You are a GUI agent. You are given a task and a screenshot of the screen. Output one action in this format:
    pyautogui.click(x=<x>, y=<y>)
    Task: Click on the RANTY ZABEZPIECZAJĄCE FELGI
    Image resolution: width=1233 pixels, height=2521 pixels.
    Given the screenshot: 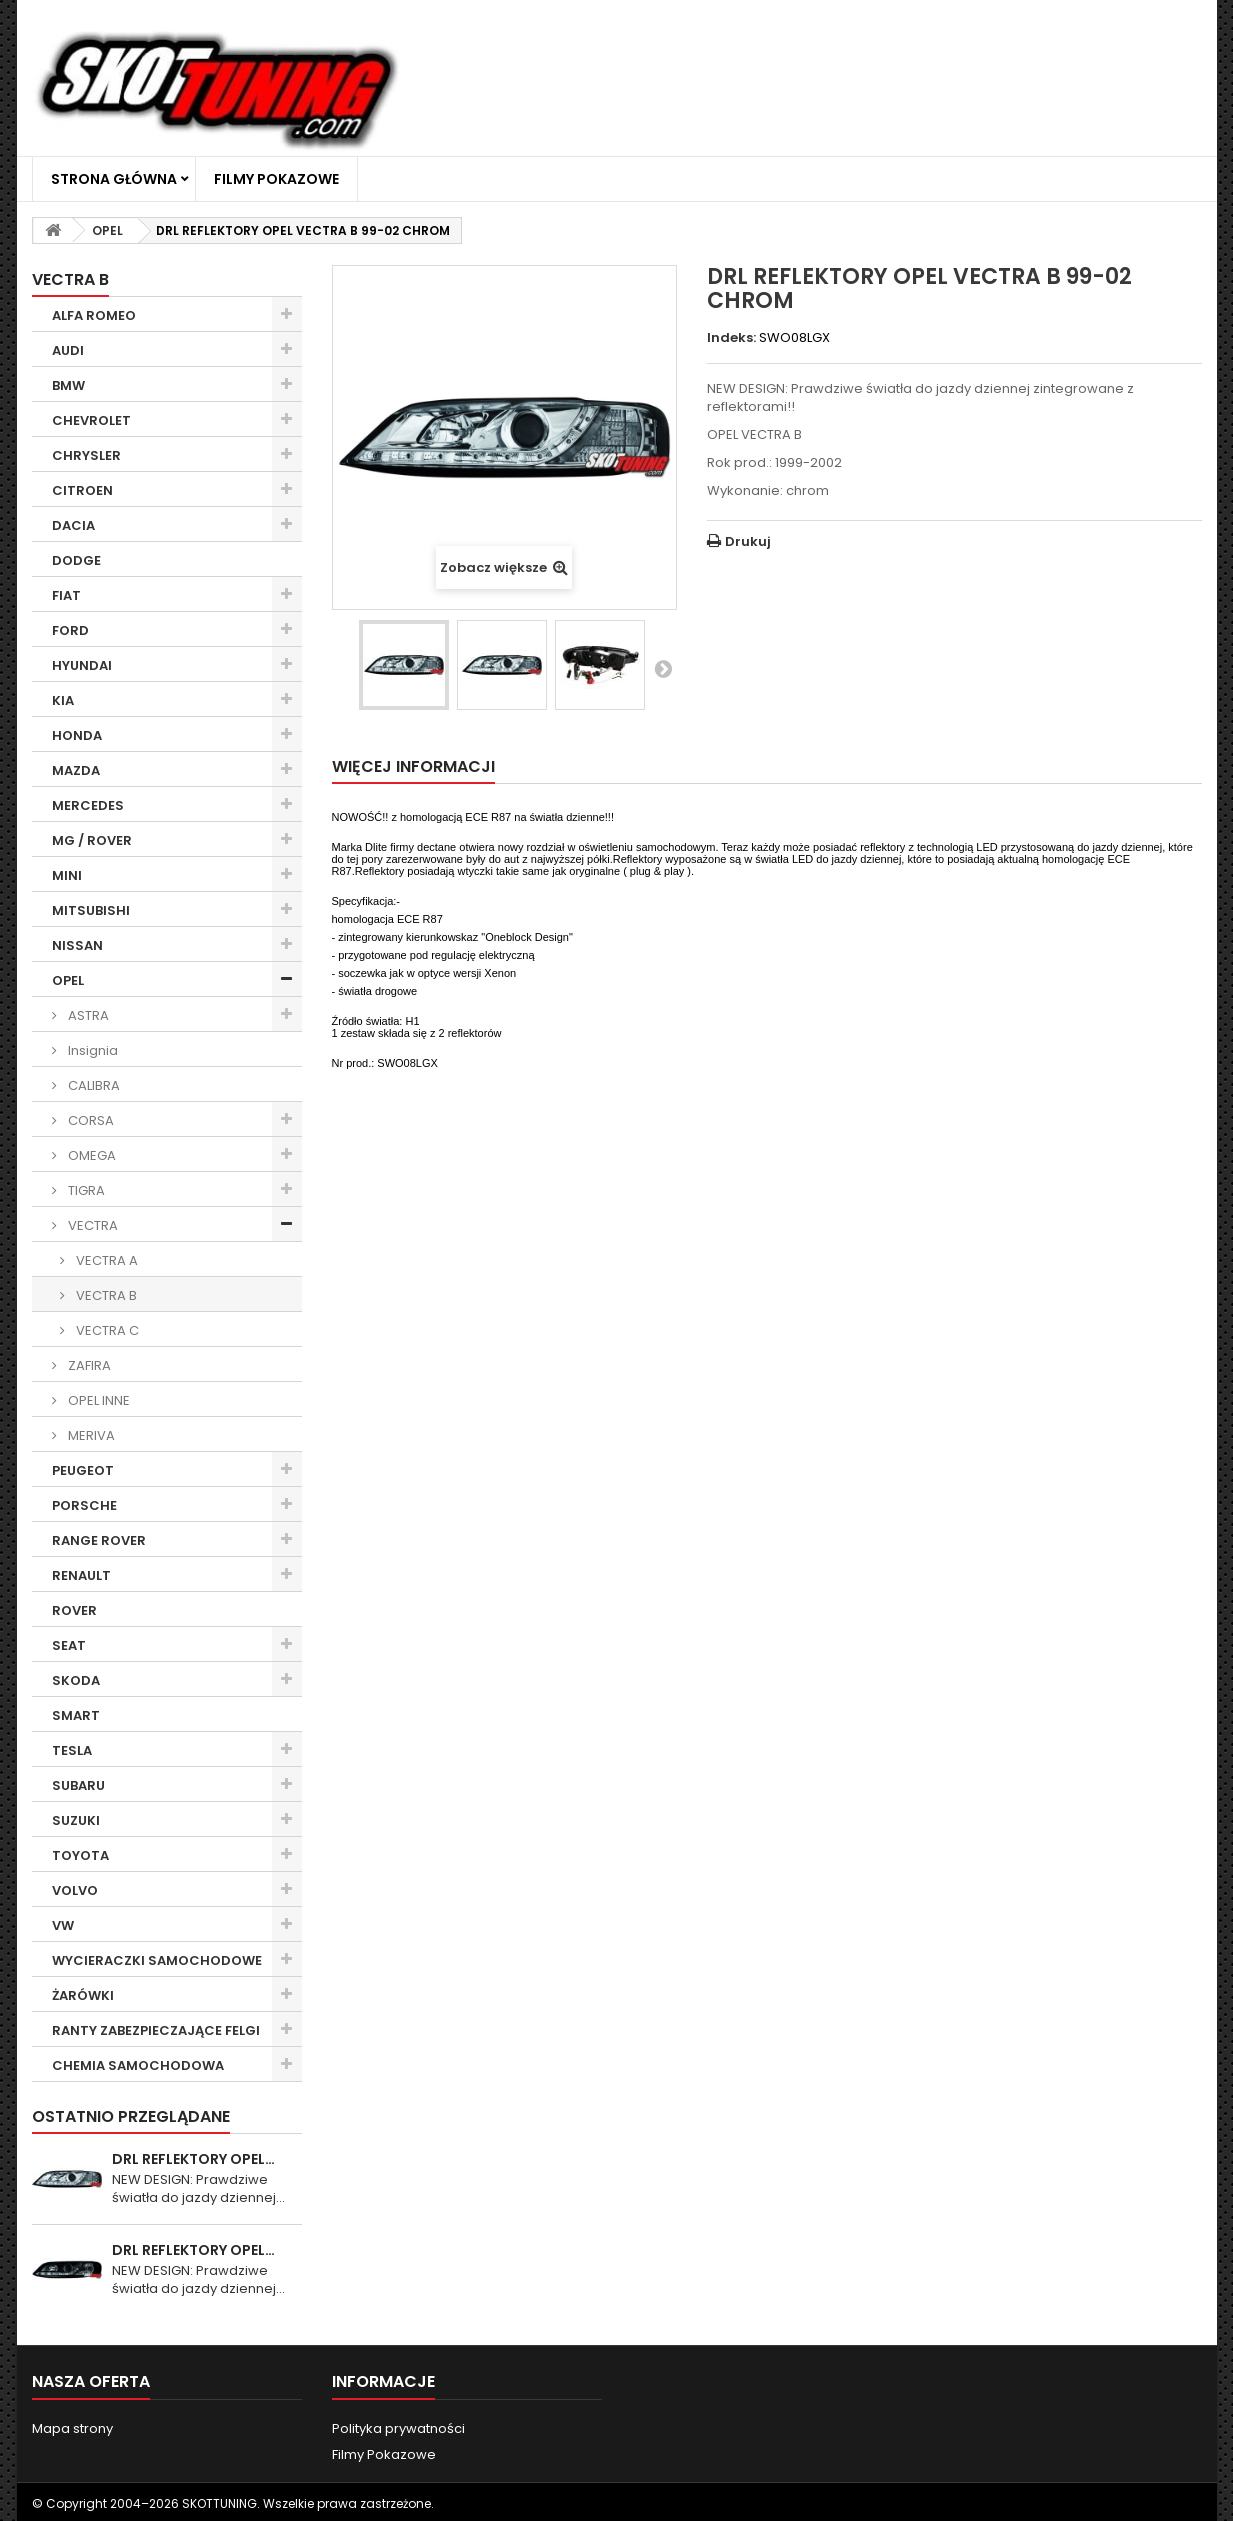 What is the action you would take?
    pyautogui.click(x=156, y=2030)
    